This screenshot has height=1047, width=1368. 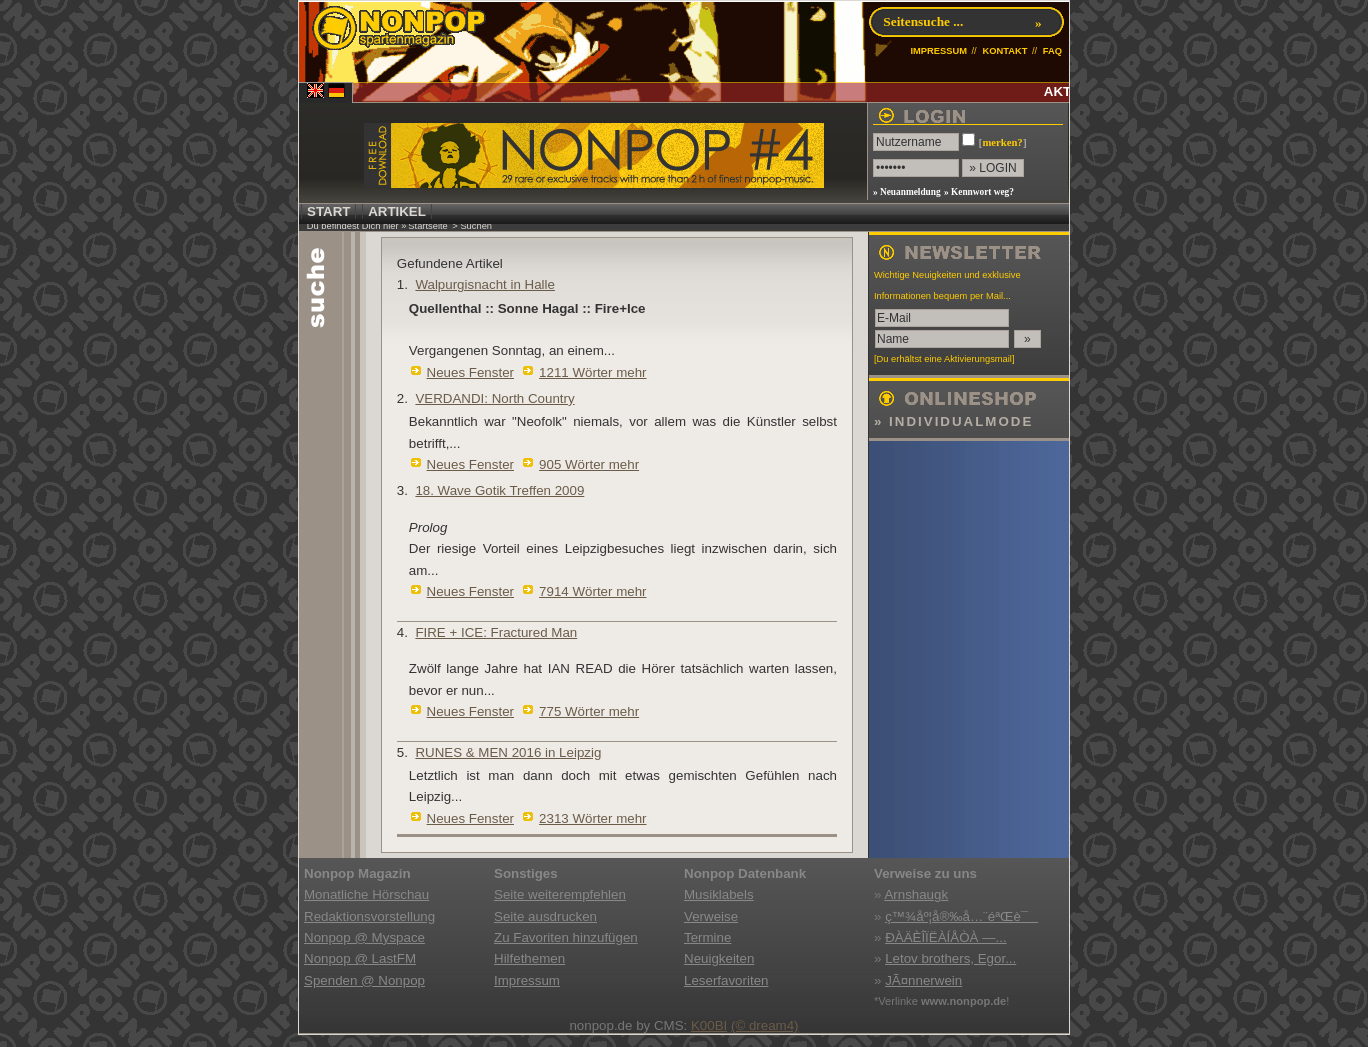 What do you see at coordinates (711, 916) in the screenshot?
I see `Verweise` at bounding box center [711, 916].